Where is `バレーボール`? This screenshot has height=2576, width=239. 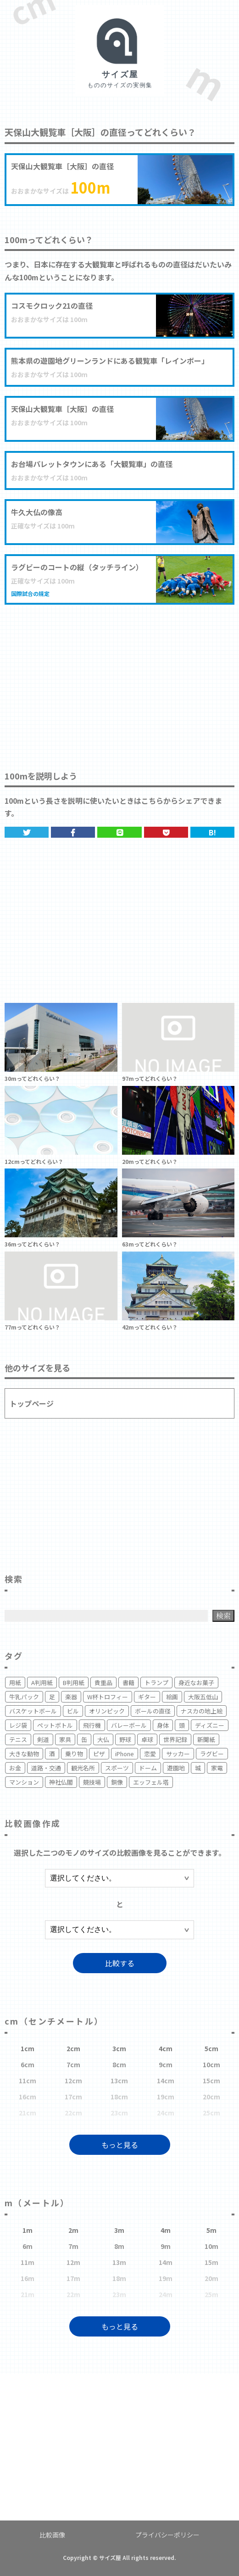
バレーボール is located at coordinates (129, 1725).